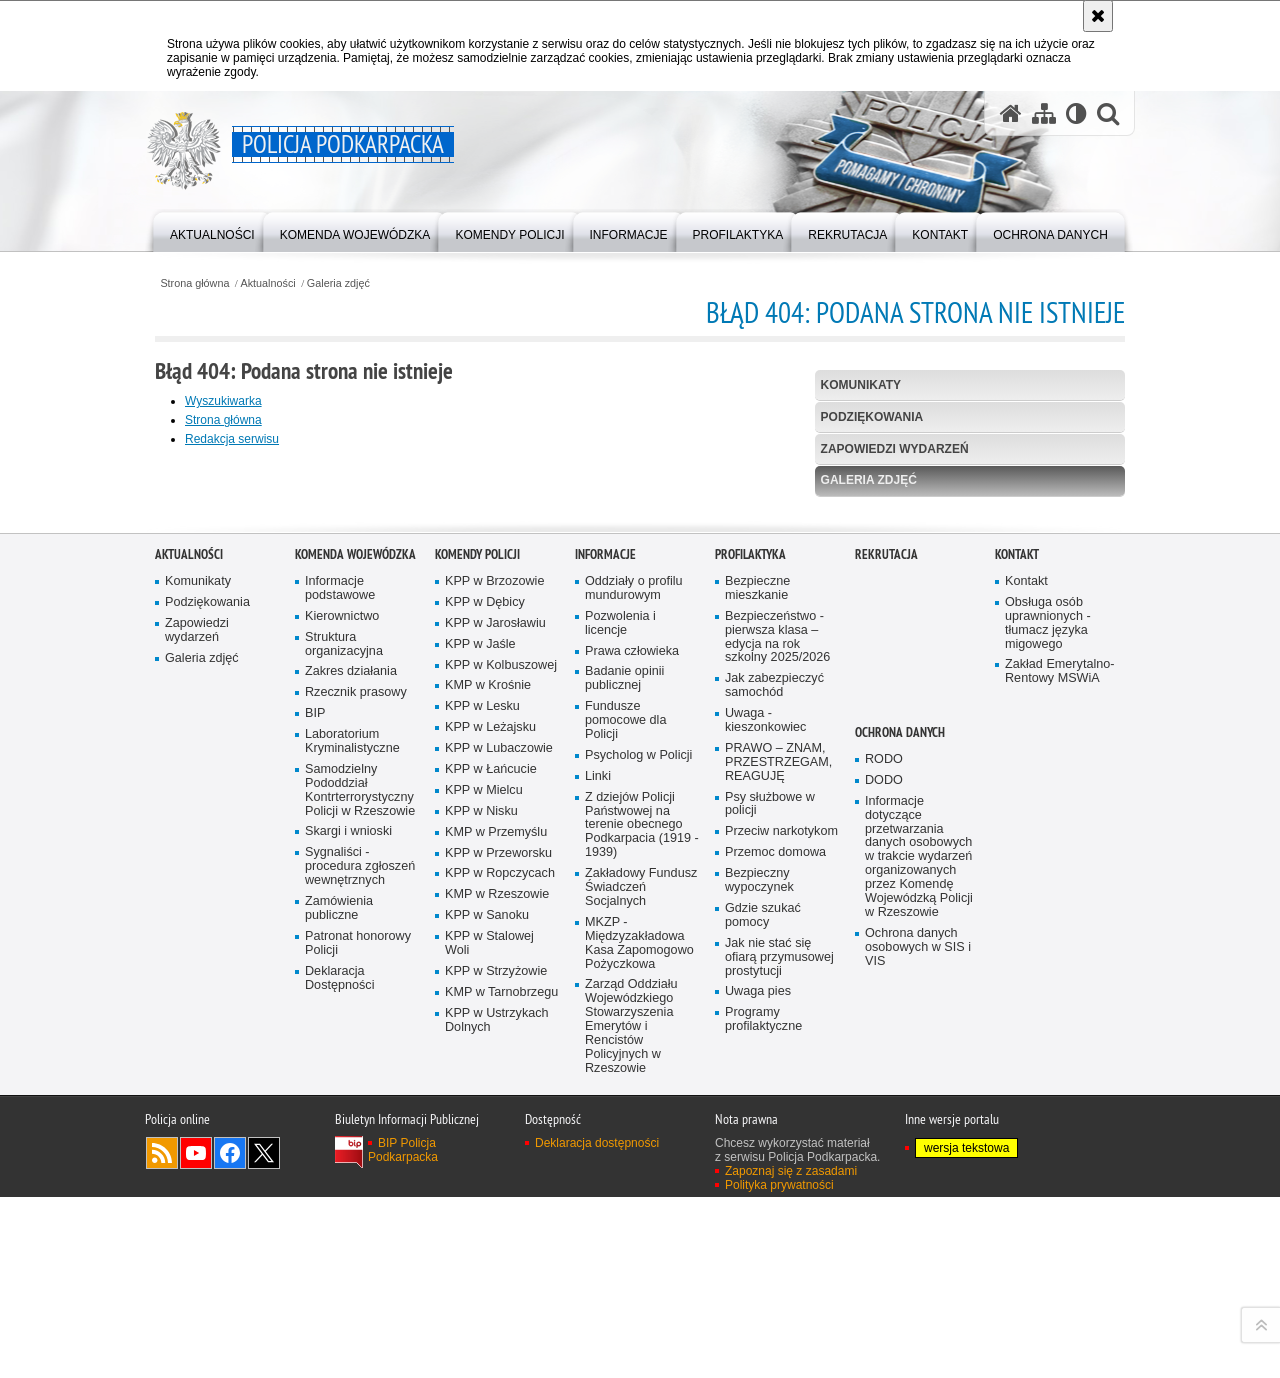  I want to click on Aktualności, so click(268, 283).